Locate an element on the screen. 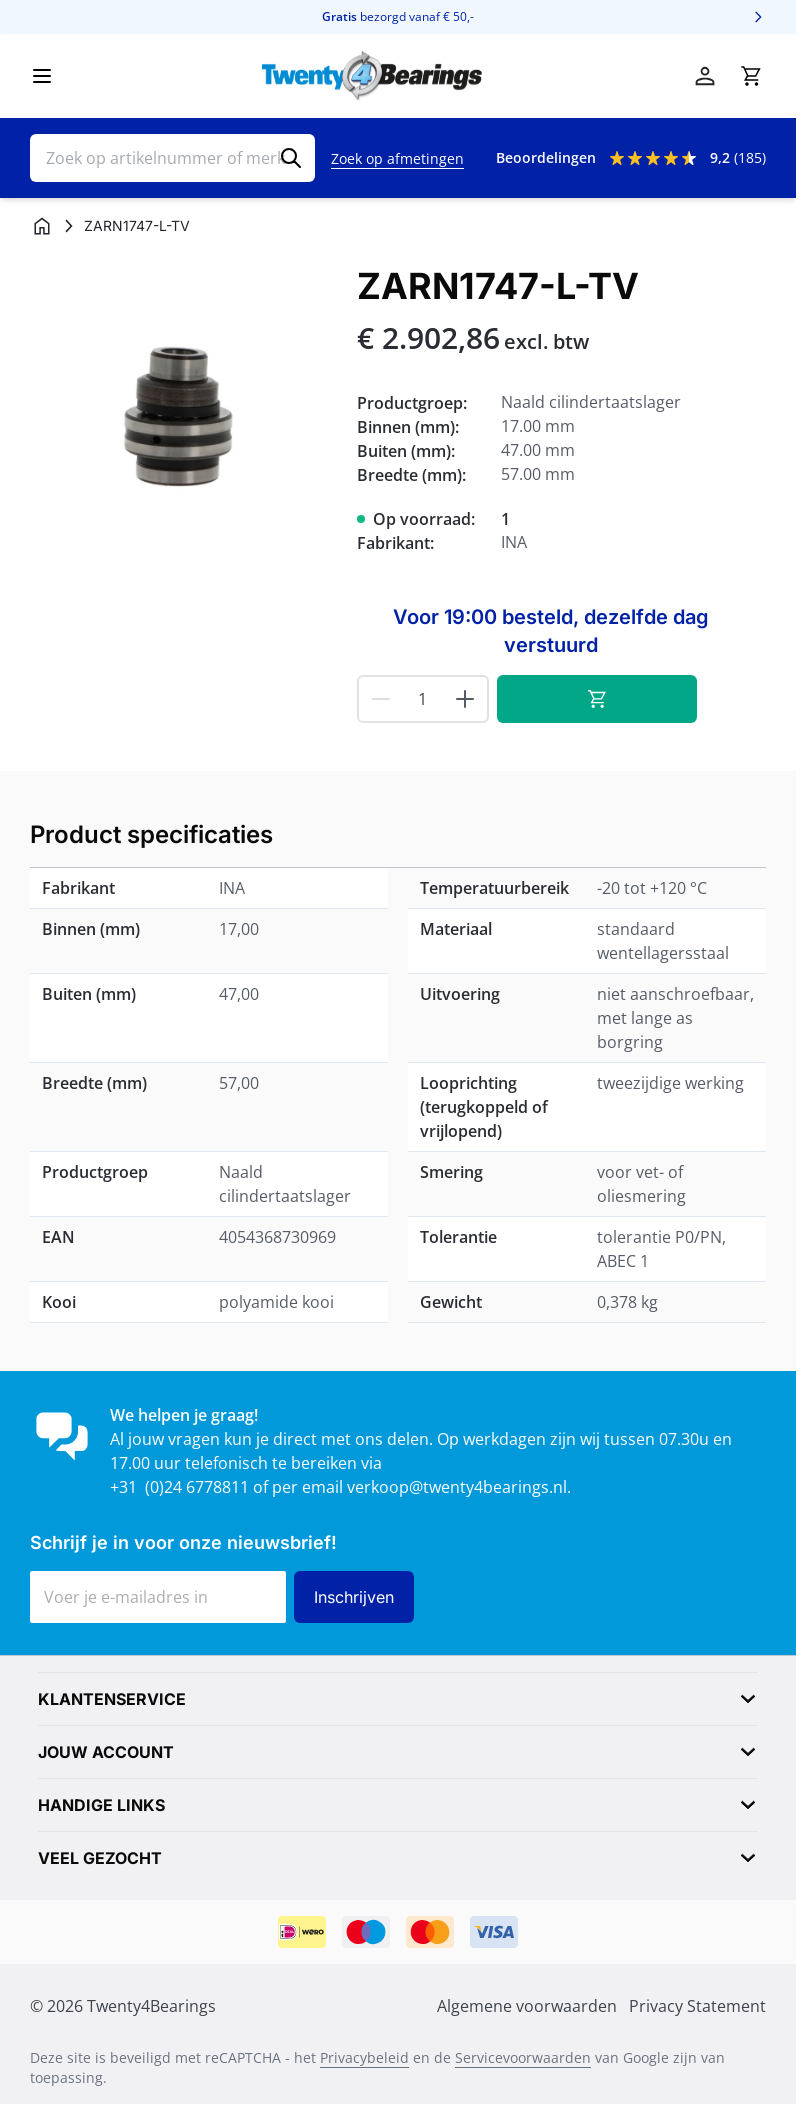 This screenshot has width=811, height=2104. [Klik om afbeelding op volledig scherm te bekijken] is located at coordinates (183, 419).